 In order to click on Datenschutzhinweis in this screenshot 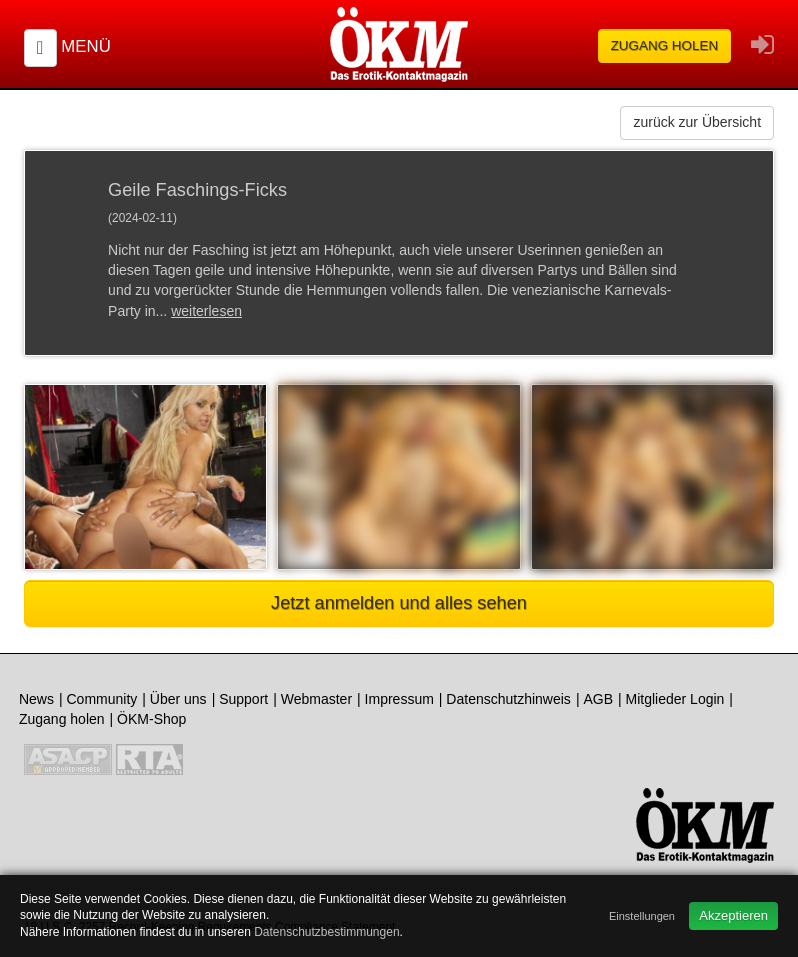, I will do `click(508, 699)`.